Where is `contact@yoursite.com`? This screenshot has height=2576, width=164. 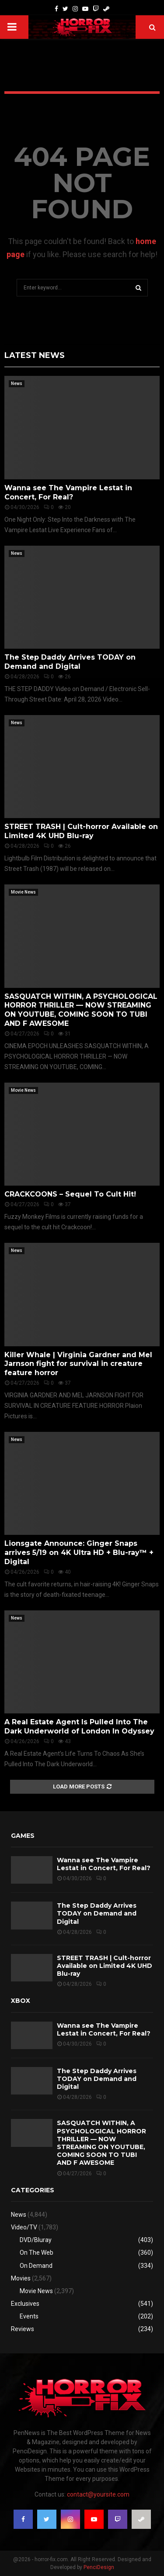
contact@yoursite.com is located at coordinates (98, 2494).